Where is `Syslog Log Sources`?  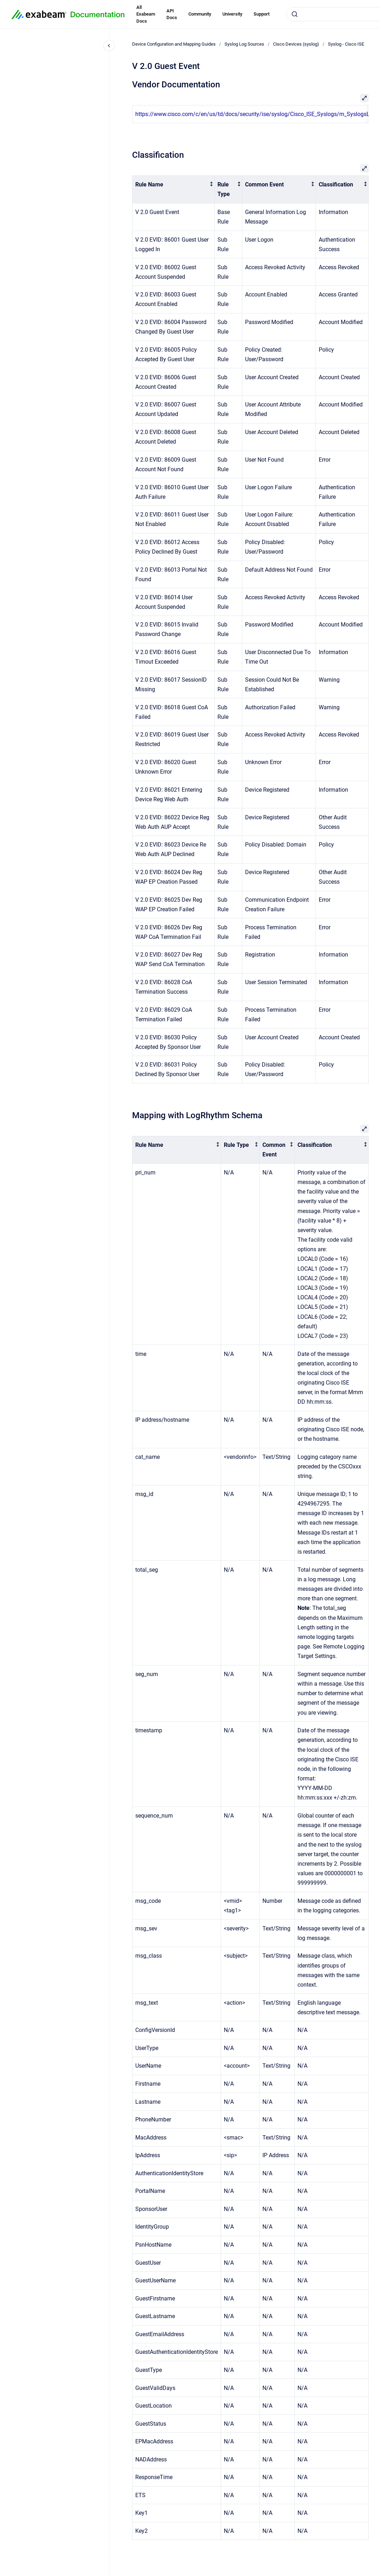
Syslog Log Sources is located at coordinates (244, 44).